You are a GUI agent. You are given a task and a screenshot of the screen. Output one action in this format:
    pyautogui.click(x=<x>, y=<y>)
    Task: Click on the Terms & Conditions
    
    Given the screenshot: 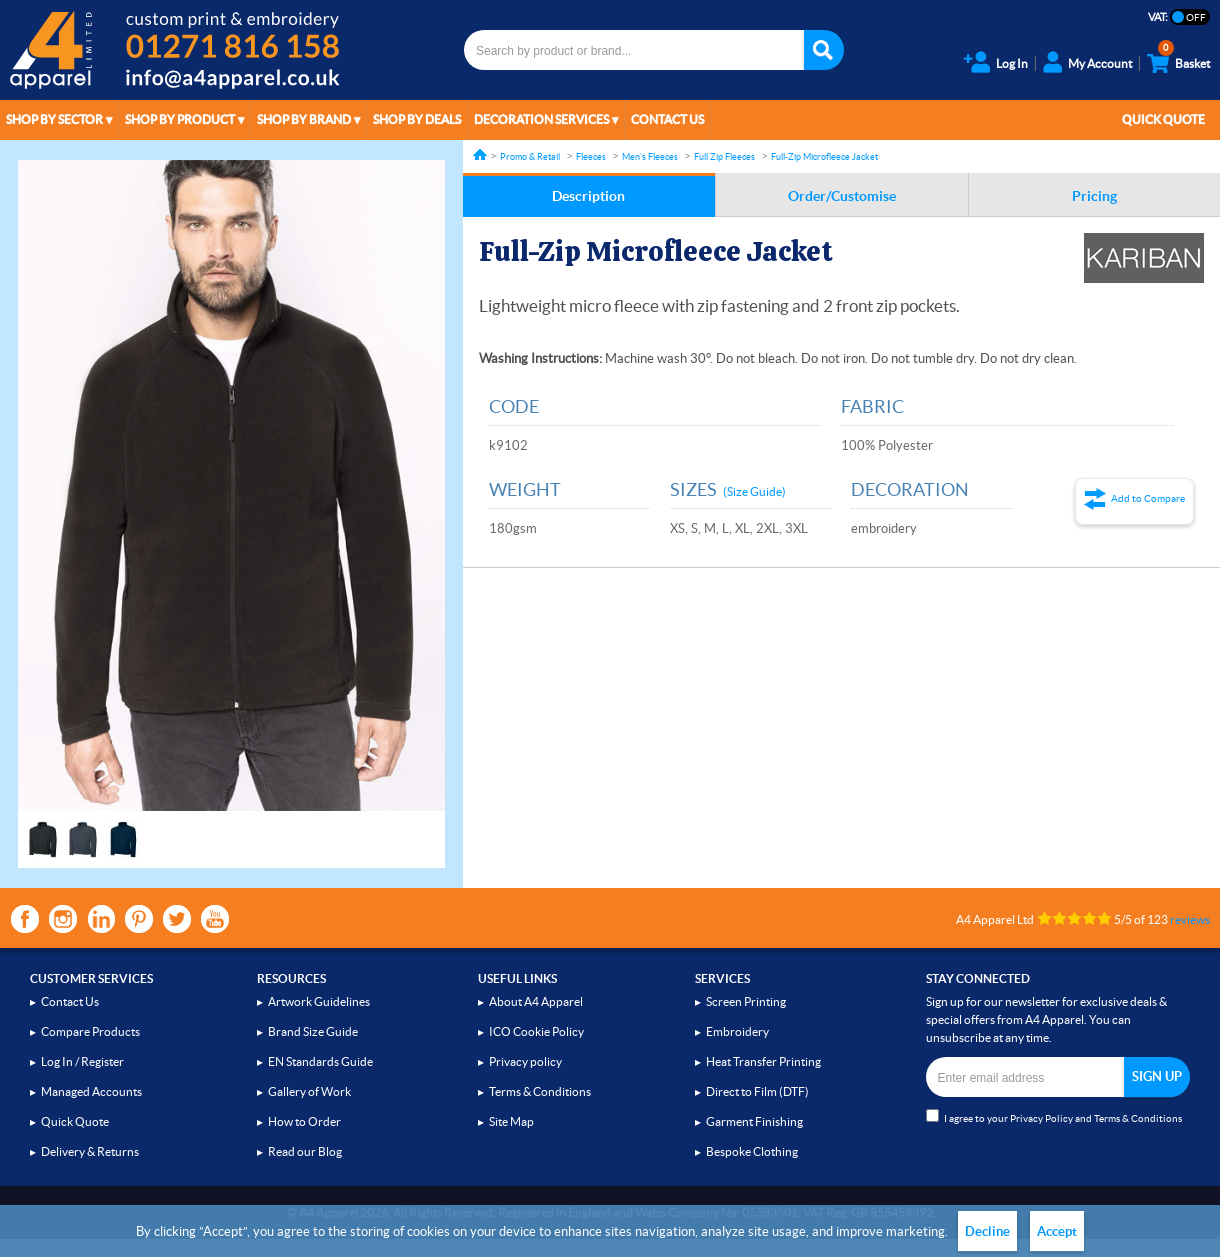 What is the action you would take?
    pyautogui.click(x=540, y=1091)
    